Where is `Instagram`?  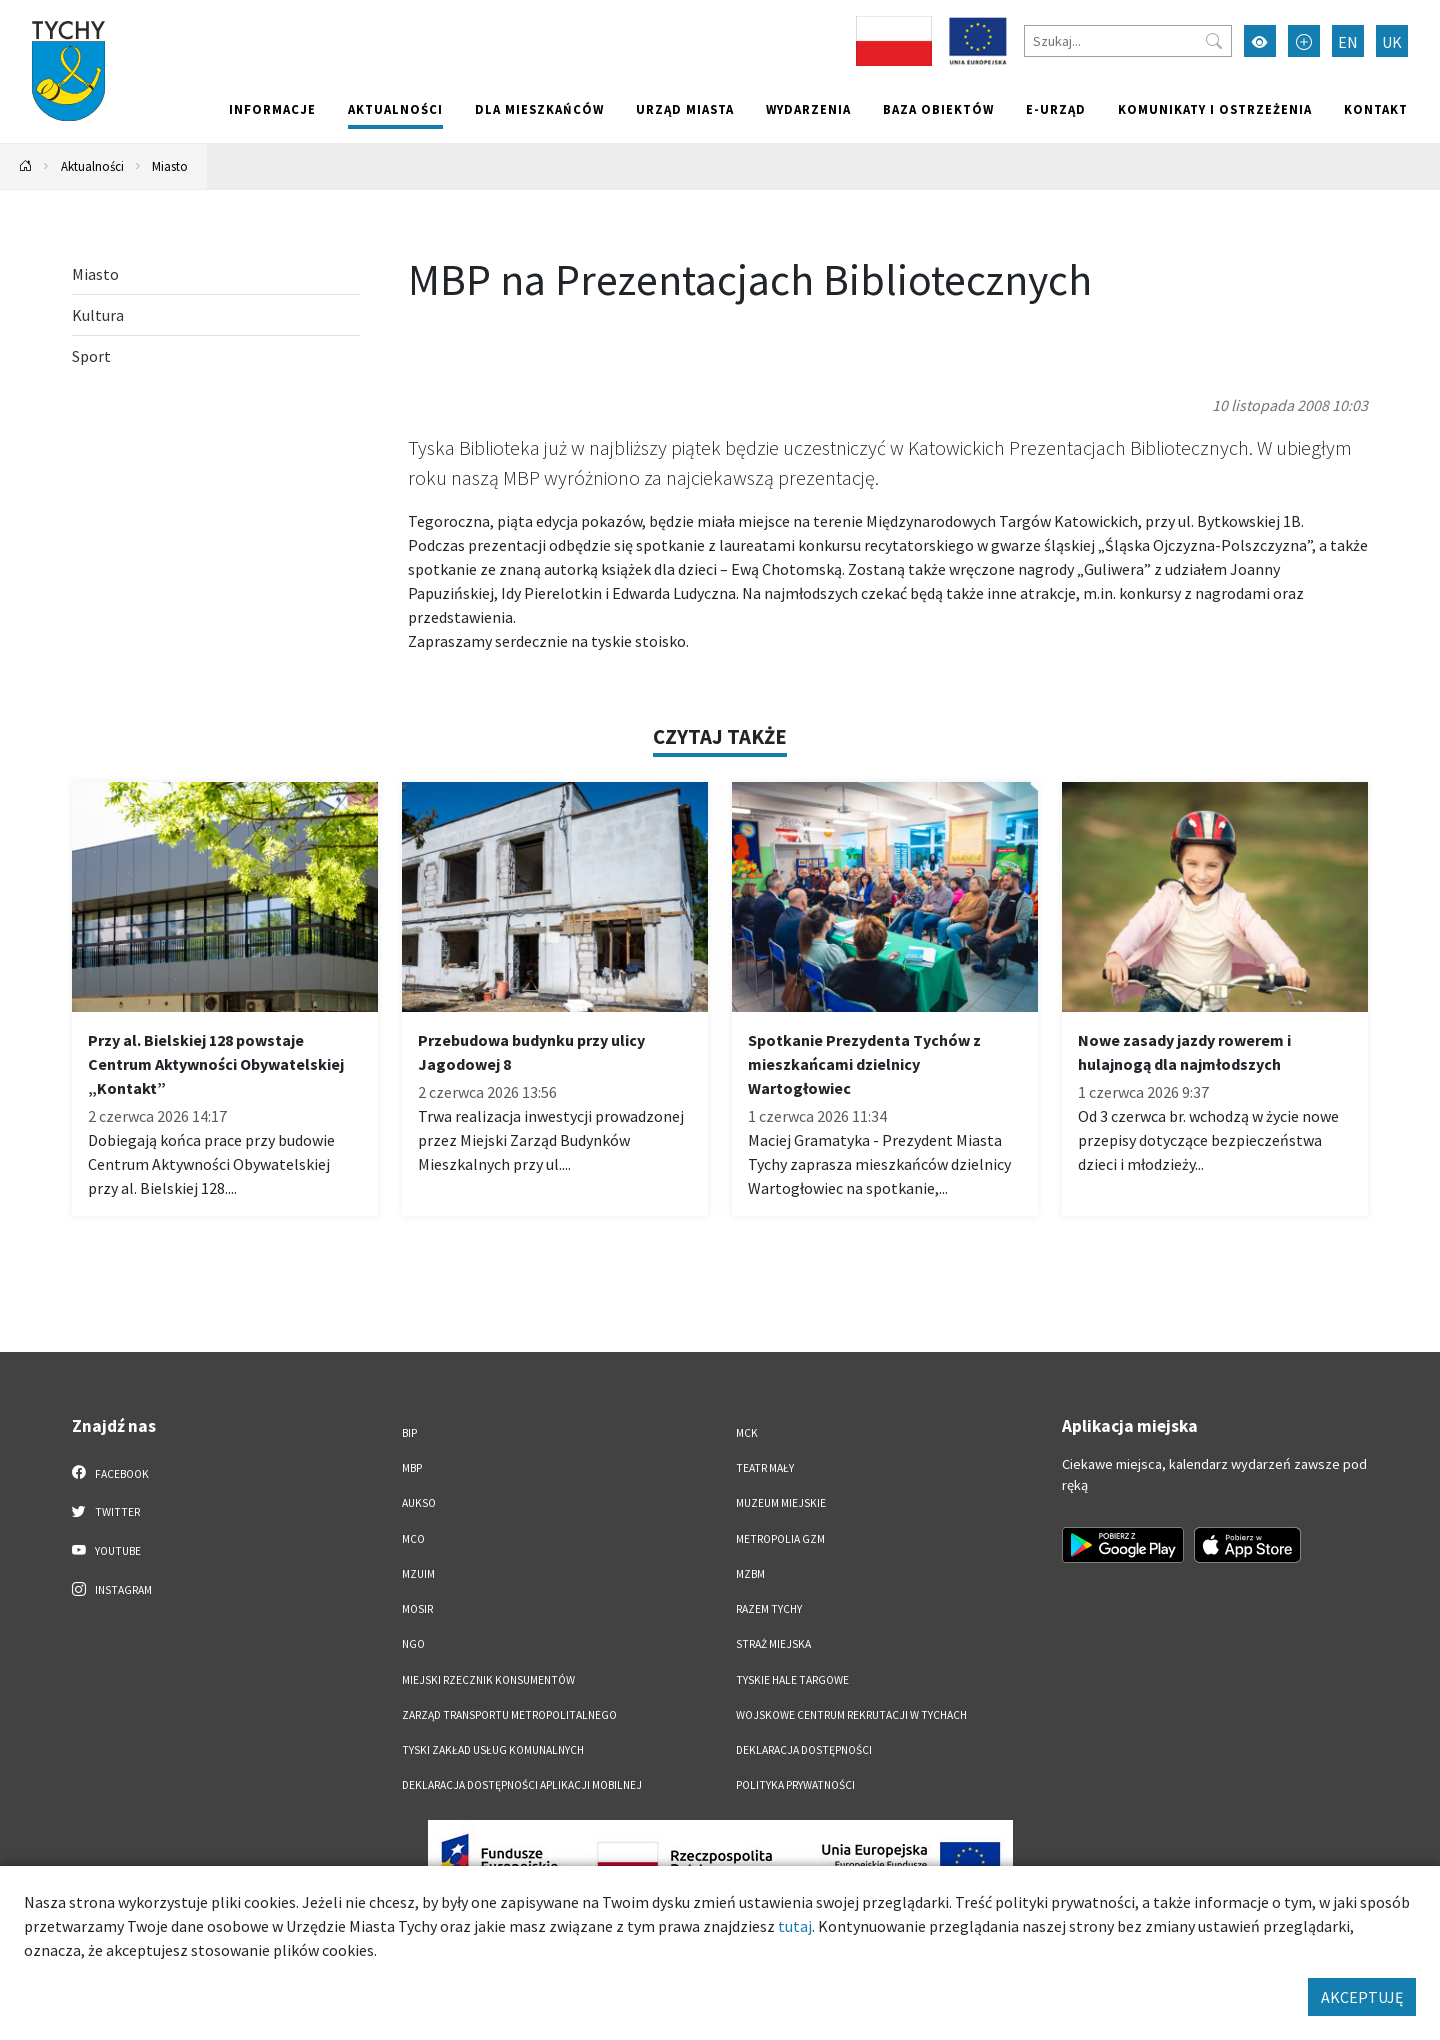 Instagram is located at coordinates (112, 1589).